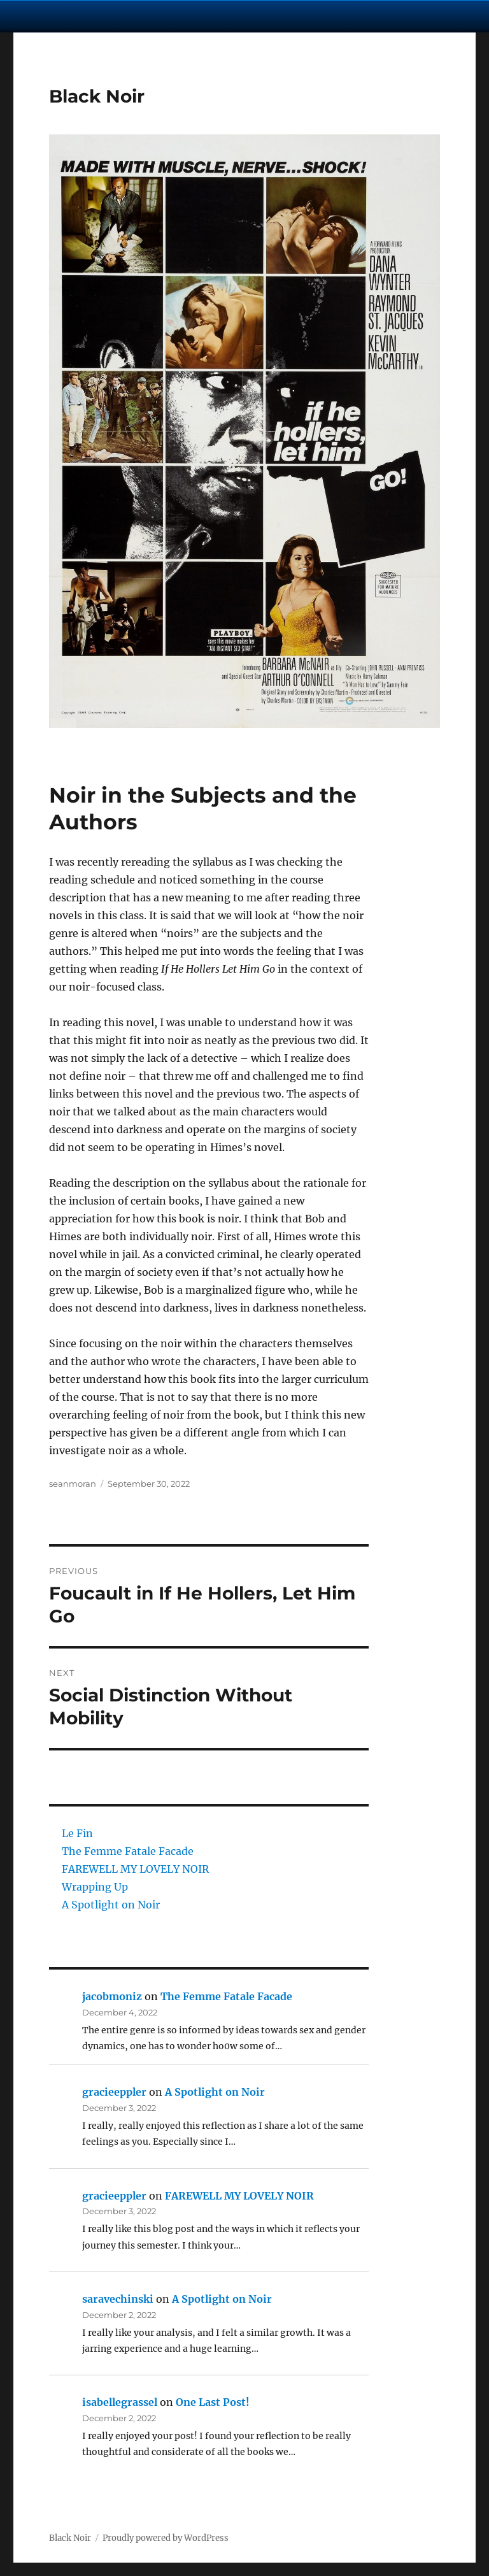  Describe the element at coordinates (119, 2402) in the screenshot. I see `isabellegrassel` at that location.